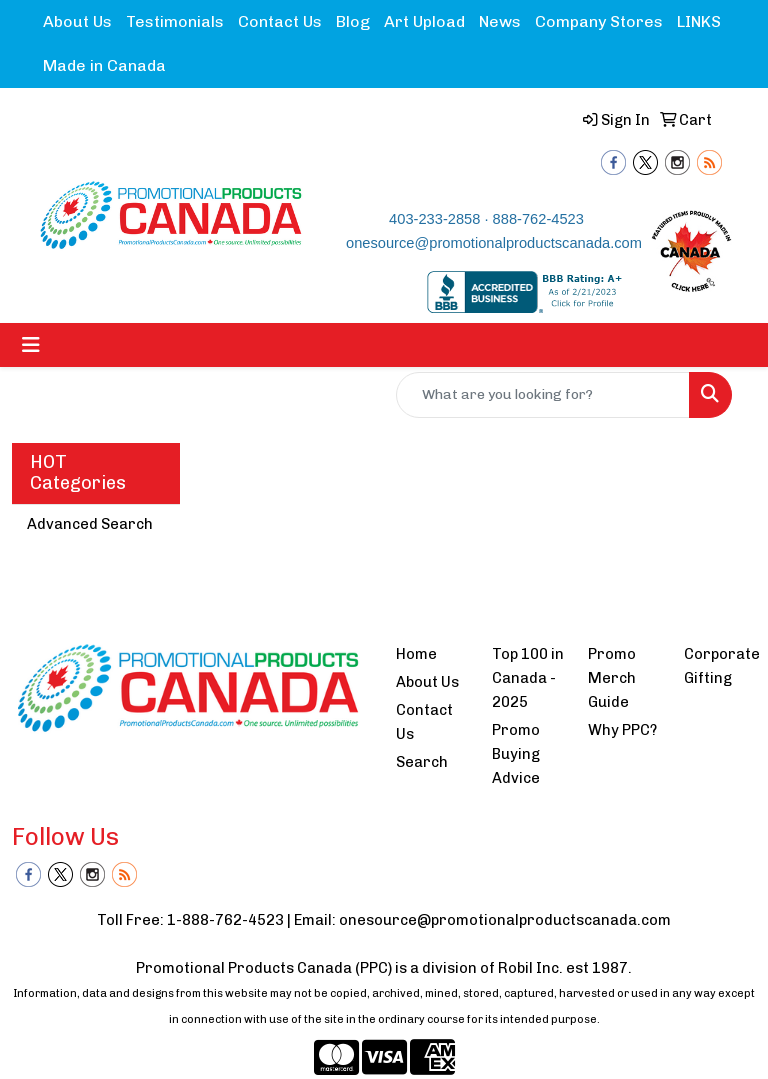  What do you see at coordinates (538, 219) in the screenshot?
I see `888-762-4523` at bounding box center [538, 219].